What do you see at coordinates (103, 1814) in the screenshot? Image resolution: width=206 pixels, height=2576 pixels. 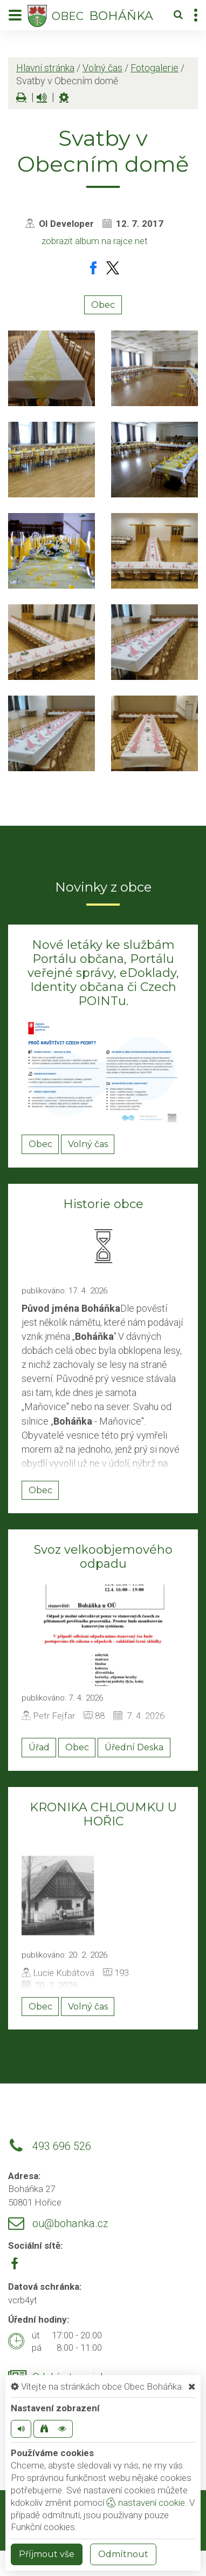 I see `KRONIKA CHLOUMKU U HOŘIC` at bounding box center [103, 1814].